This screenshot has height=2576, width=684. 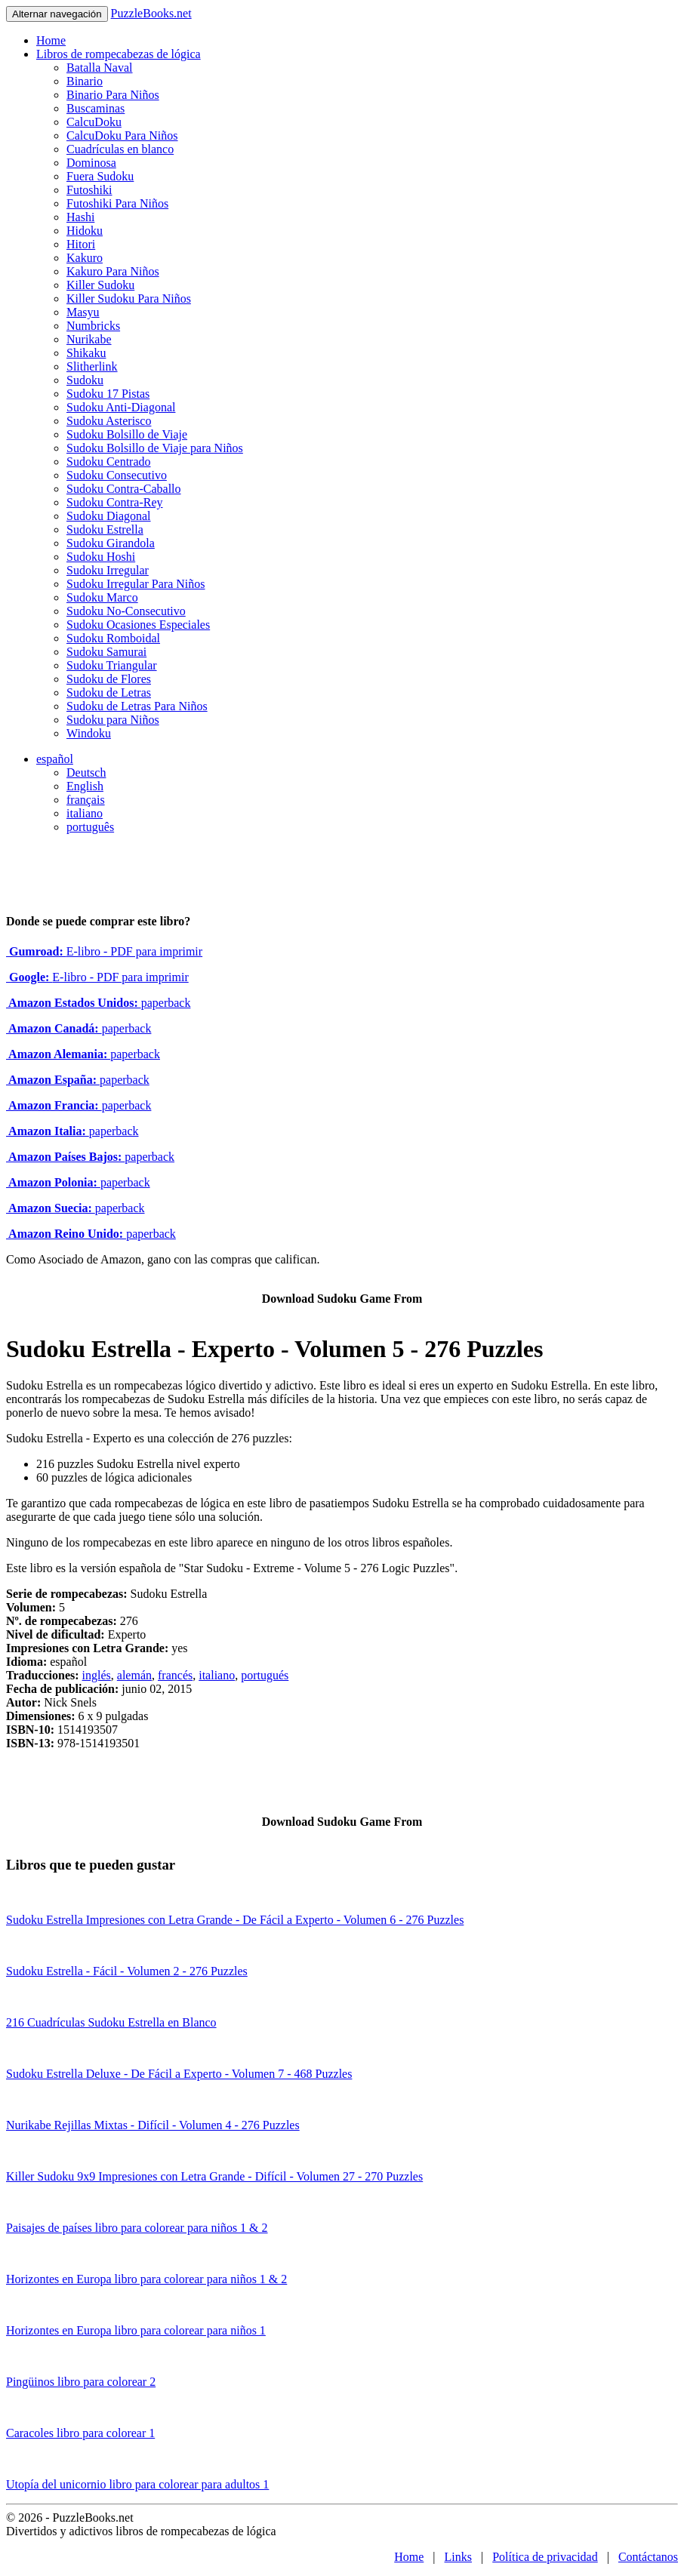 What do you see at coordinates (137, 2484) in the screenshot?
I see `Utopía del unicornio libro para colorear para adultos 1` at bounding box center [137, 2484].